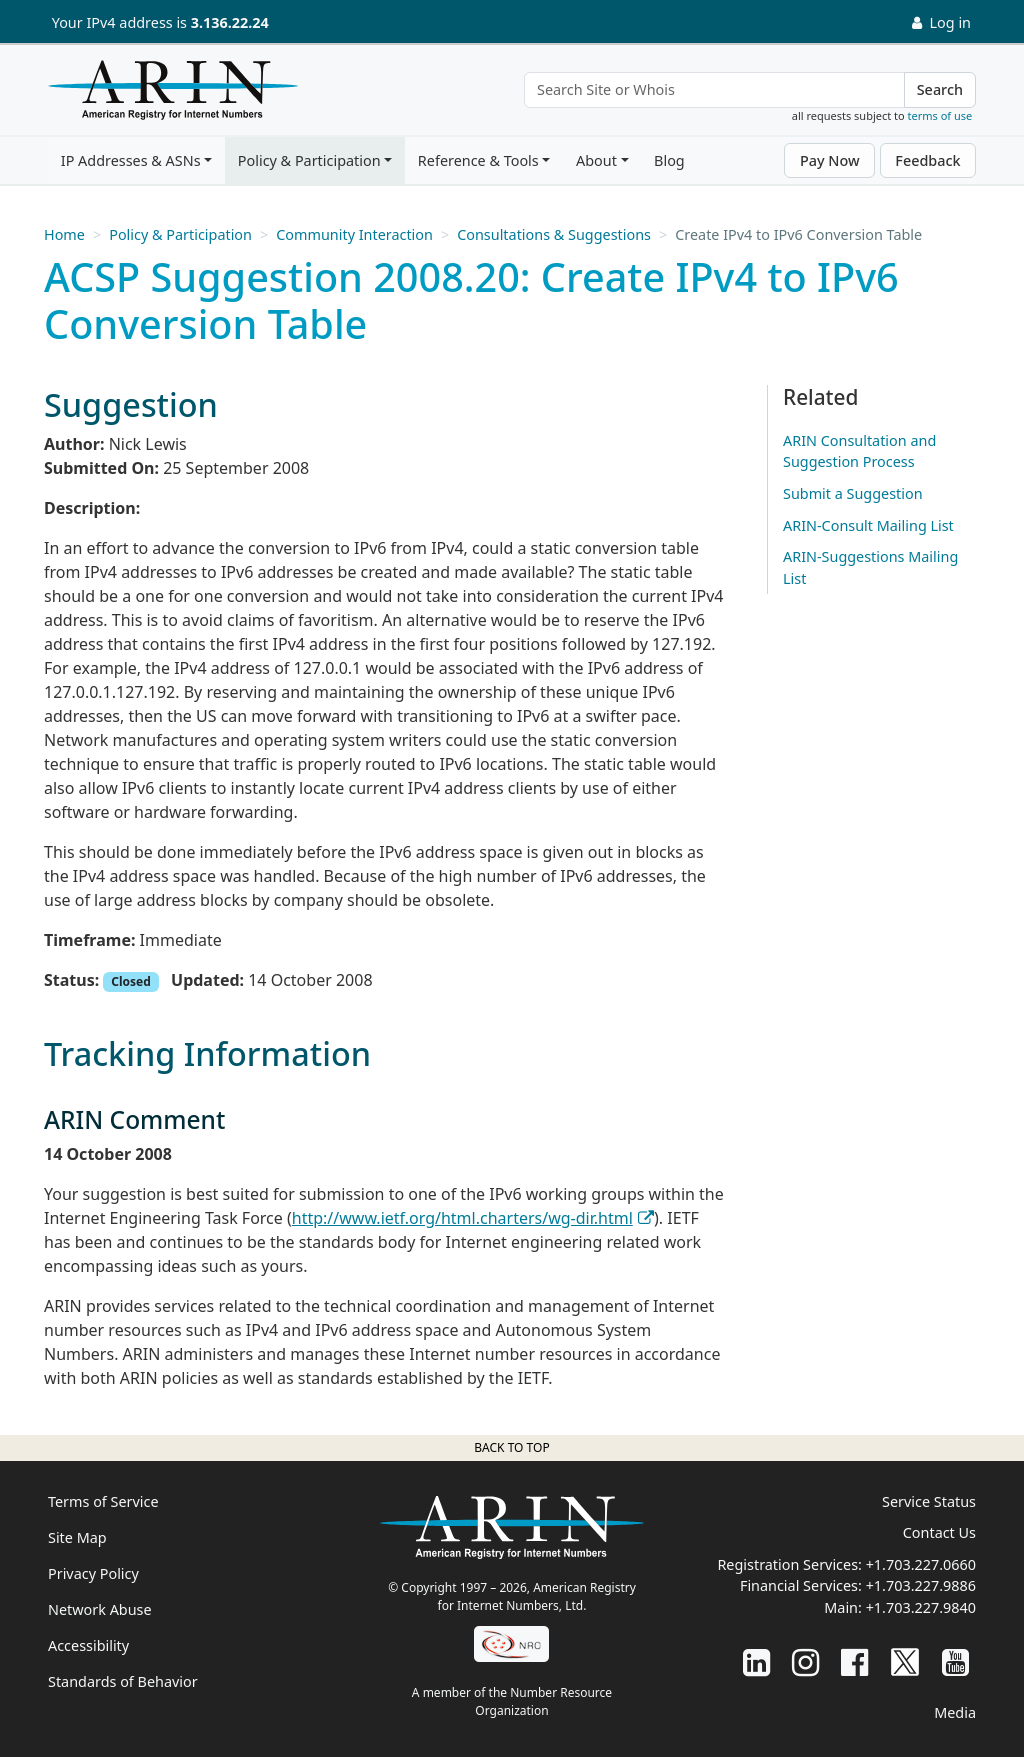 The height and width of the screenshot is (1757, 1024). What do you see at coordinates (940, 115) in the screenshot?
I see `terms of use` at bounding box center [940, 115].